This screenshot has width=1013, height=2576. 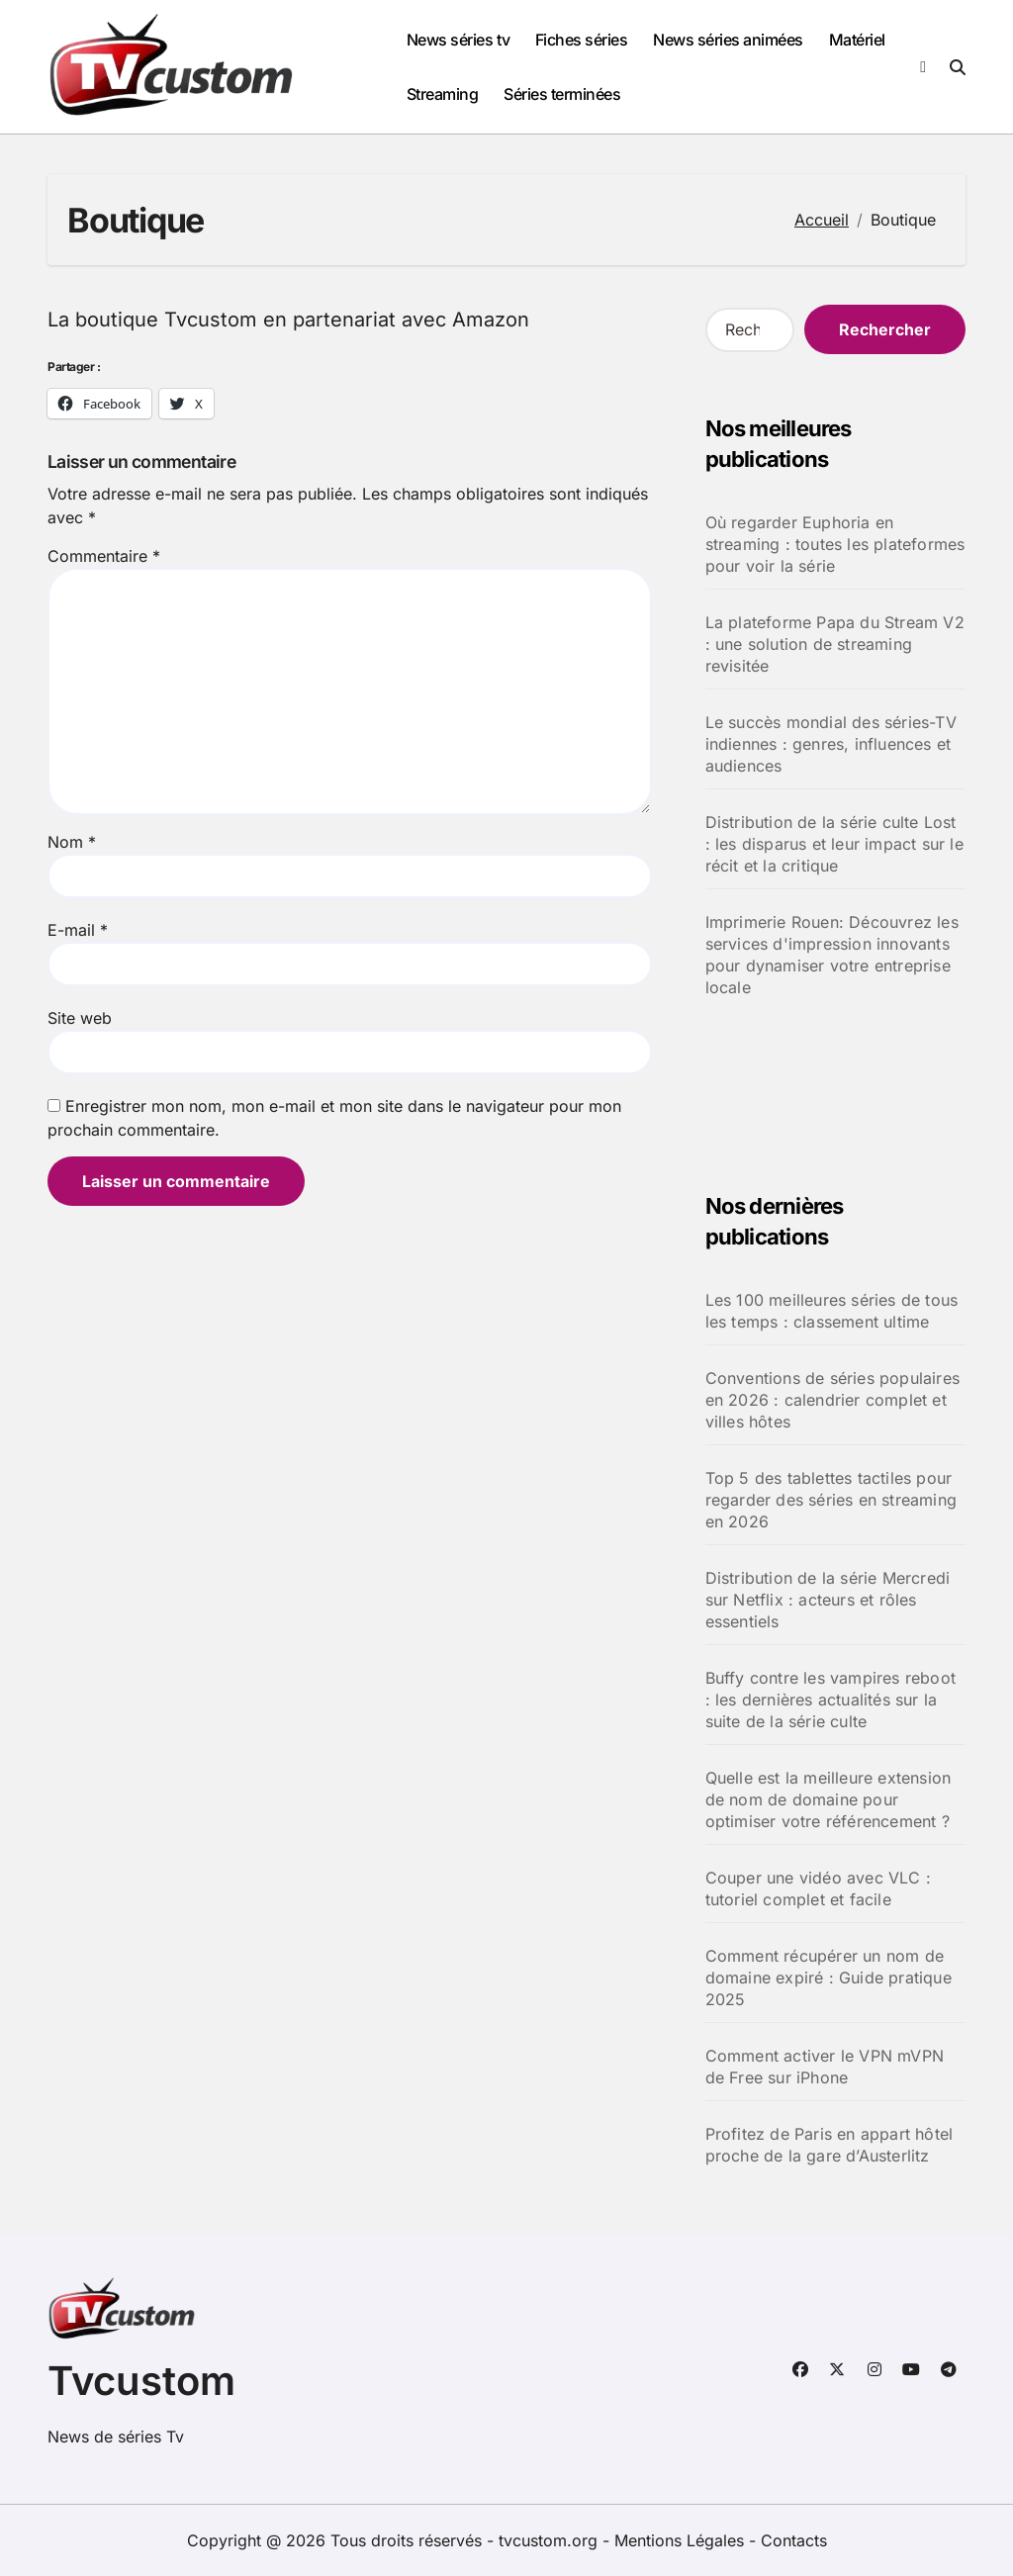 What do you see at coordinates (835, 644) in the screenshot?
I see `La plateforme Papa du Stream V2 : une solution de streaming revisitée` at bounding box center [835, 644].